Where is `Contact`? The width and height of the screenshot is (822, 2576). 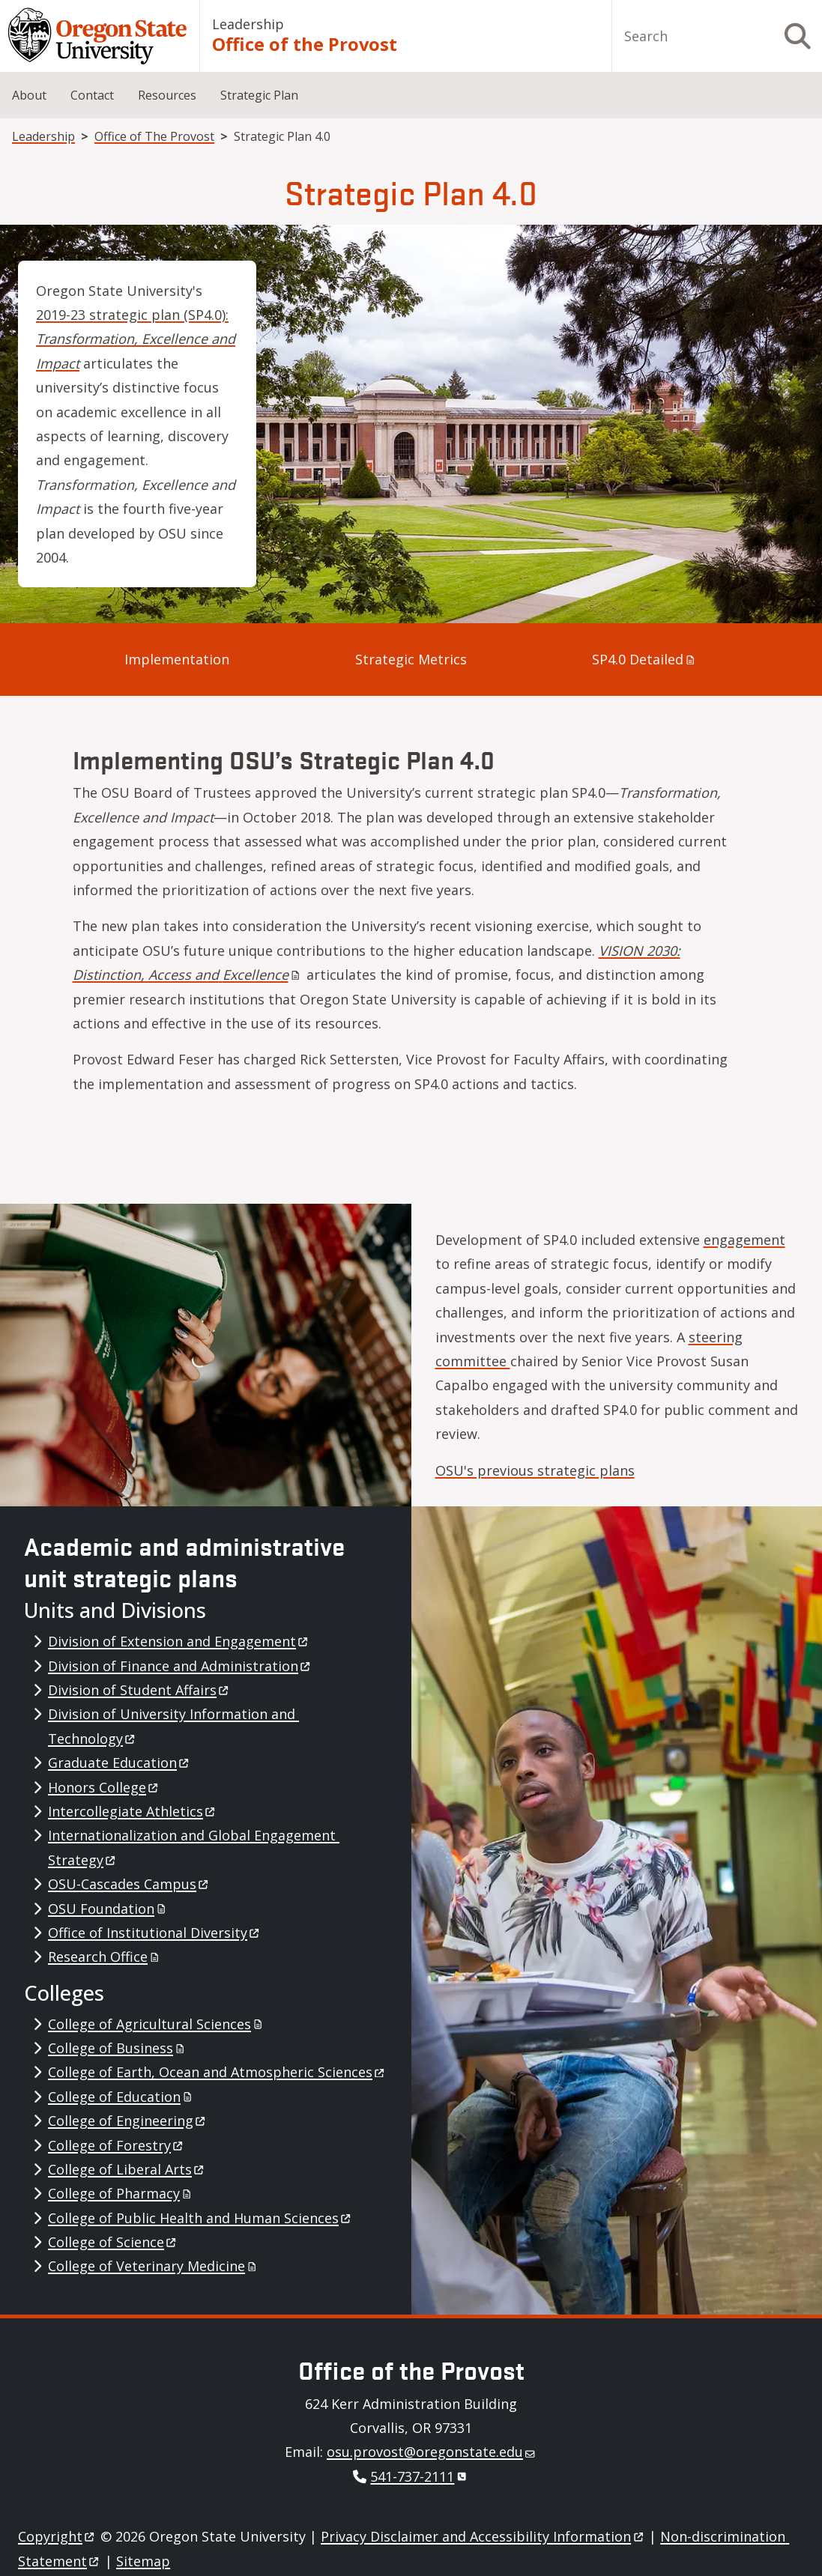 Contact is located at coordinates (92, 95).